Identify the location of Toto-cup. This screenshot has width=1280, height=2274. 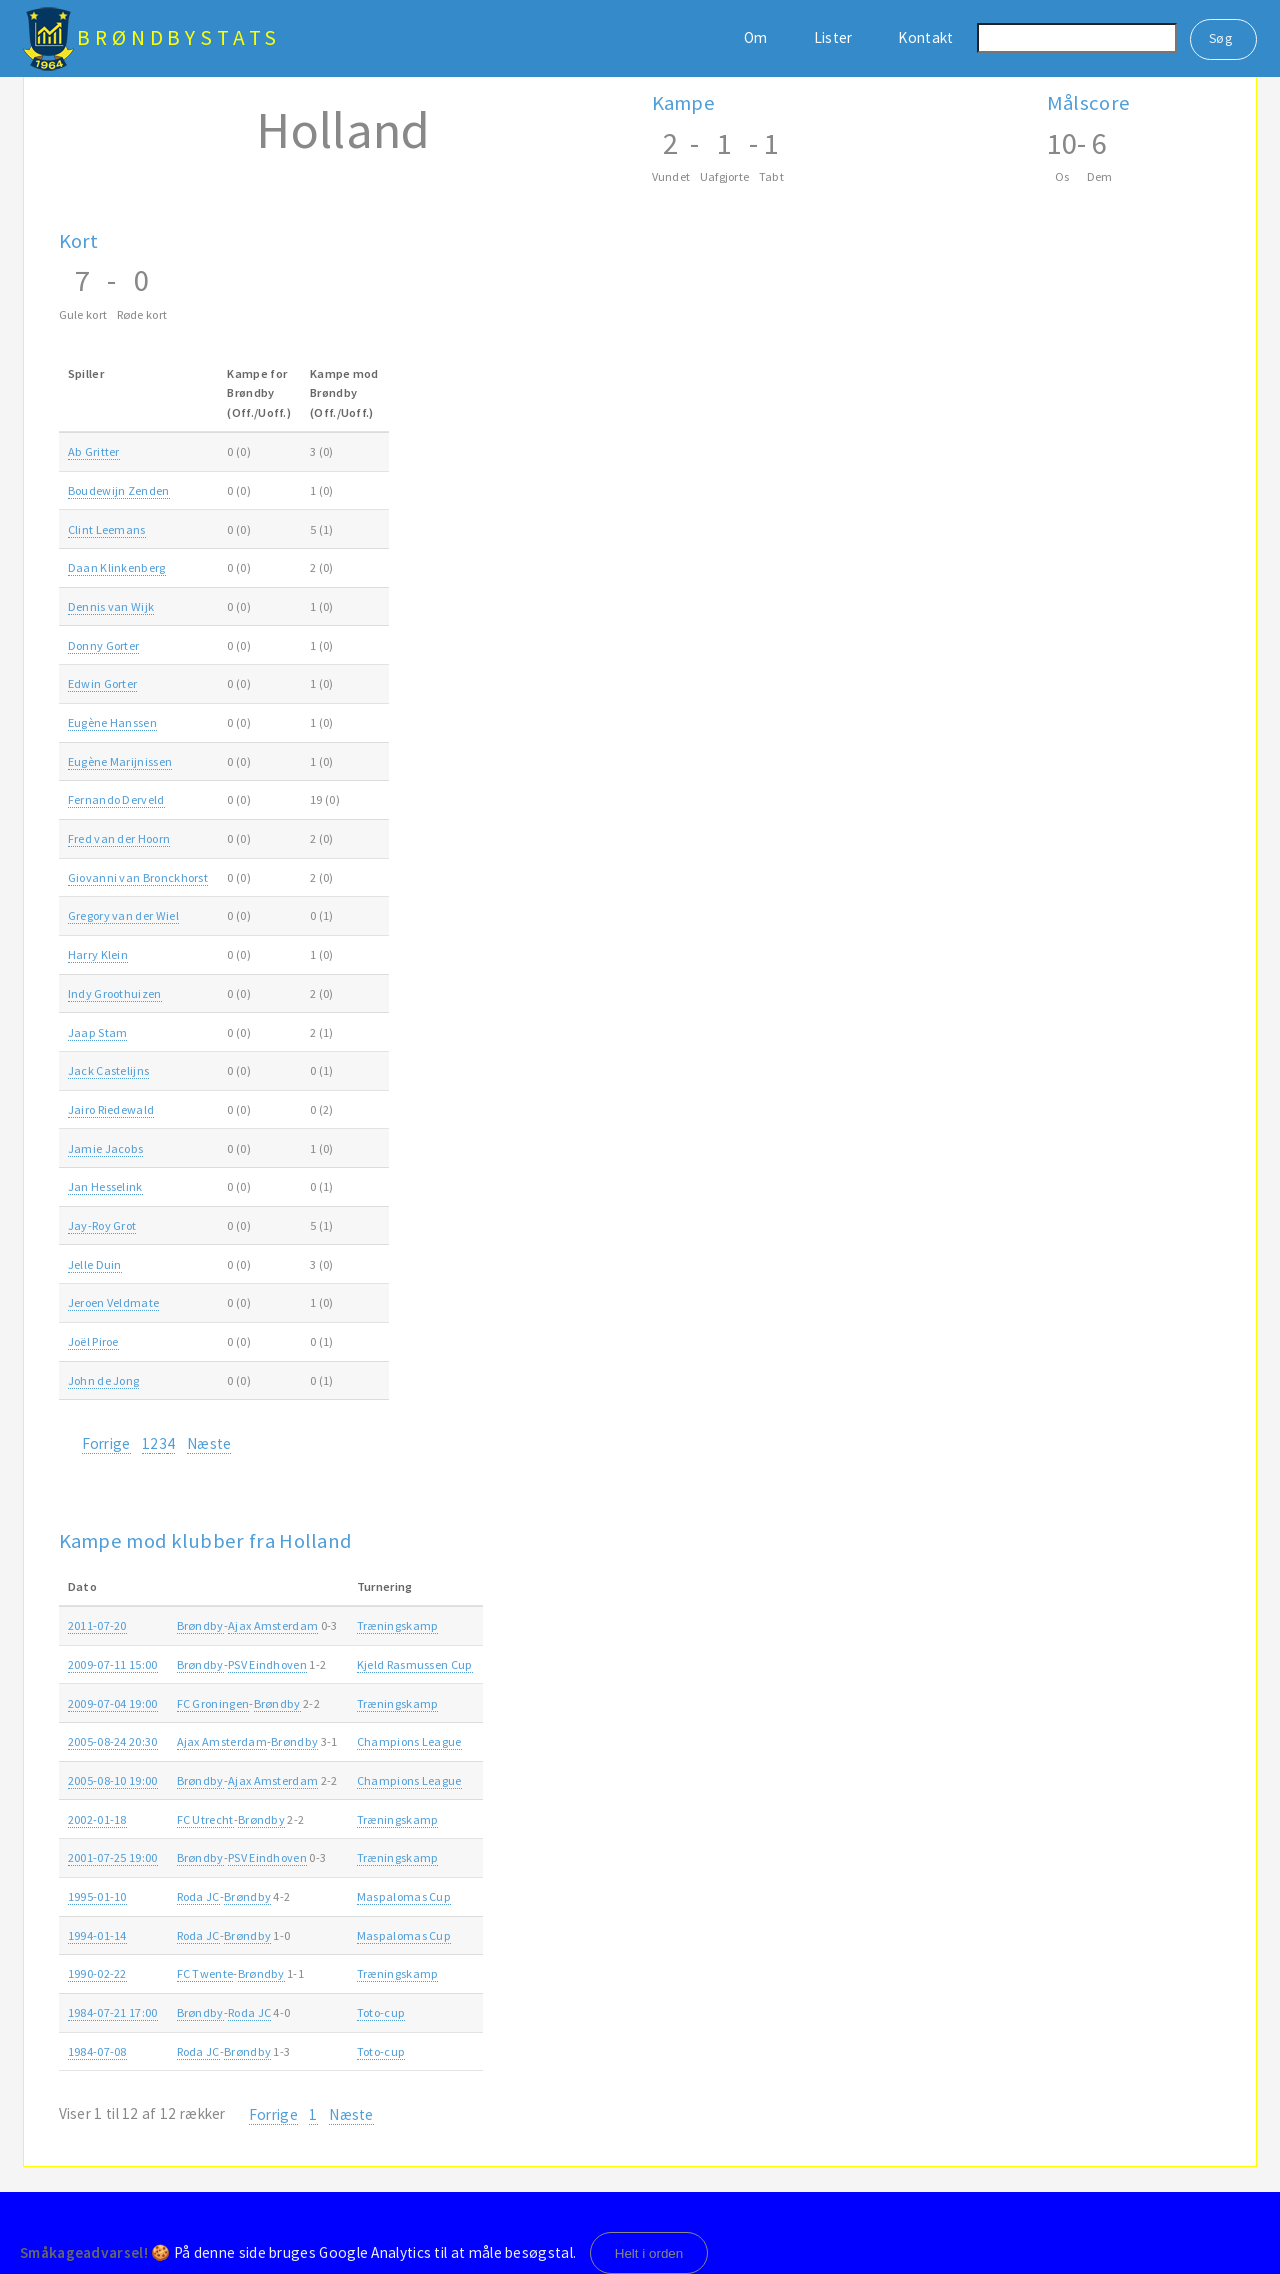
(381, 2012).